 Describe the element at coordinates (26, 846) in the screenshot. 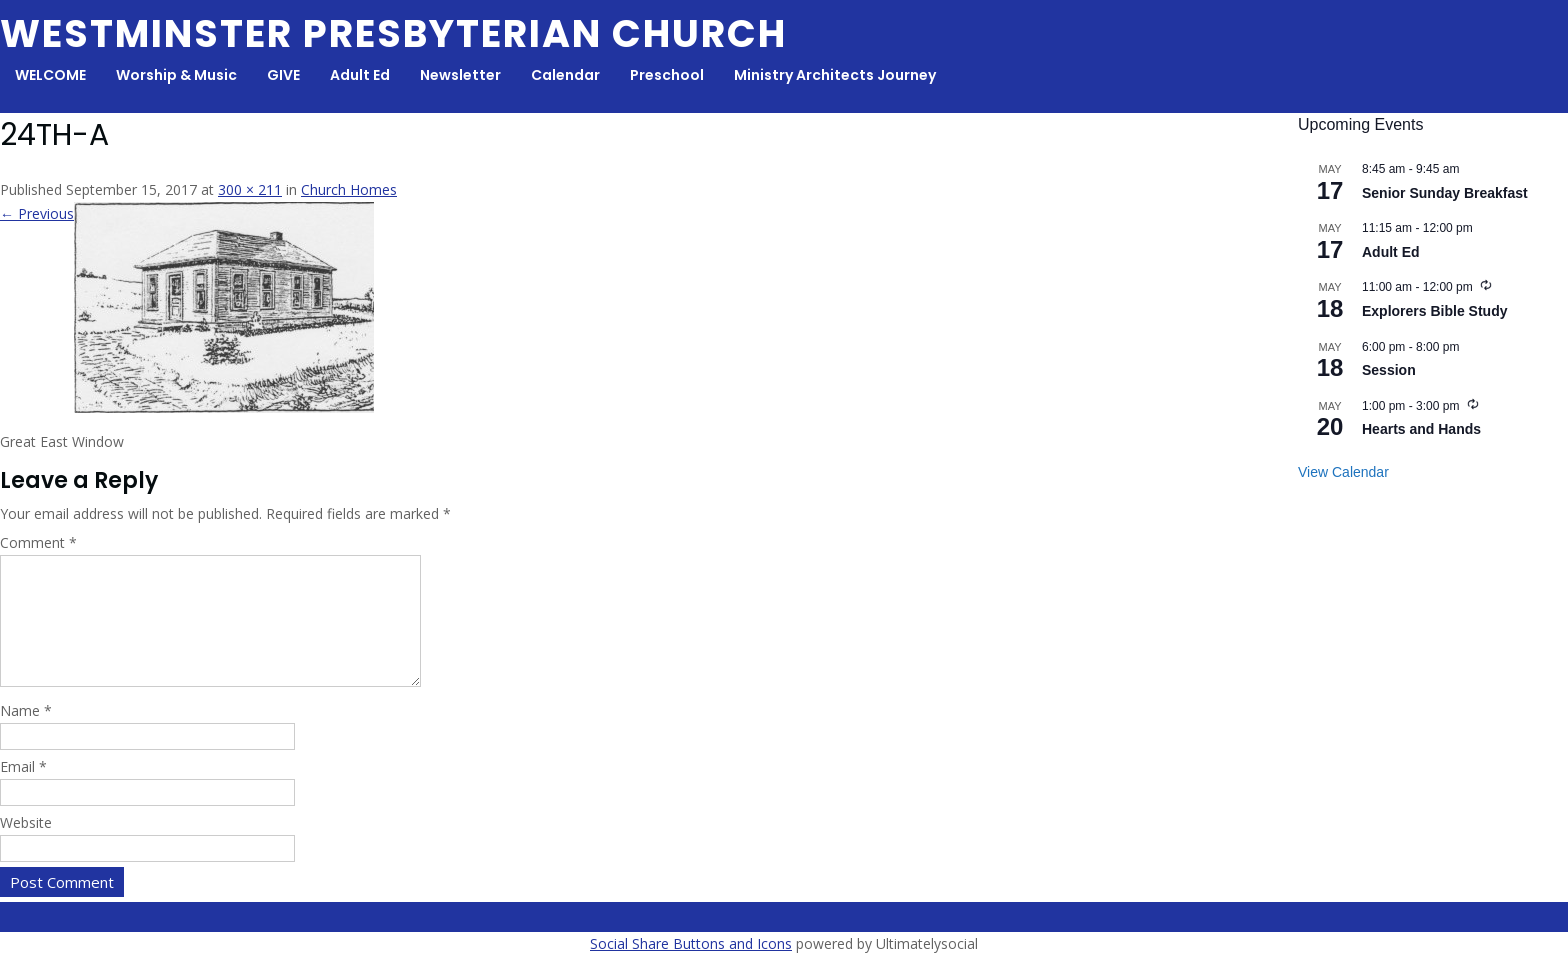

I see `Website` at that location.